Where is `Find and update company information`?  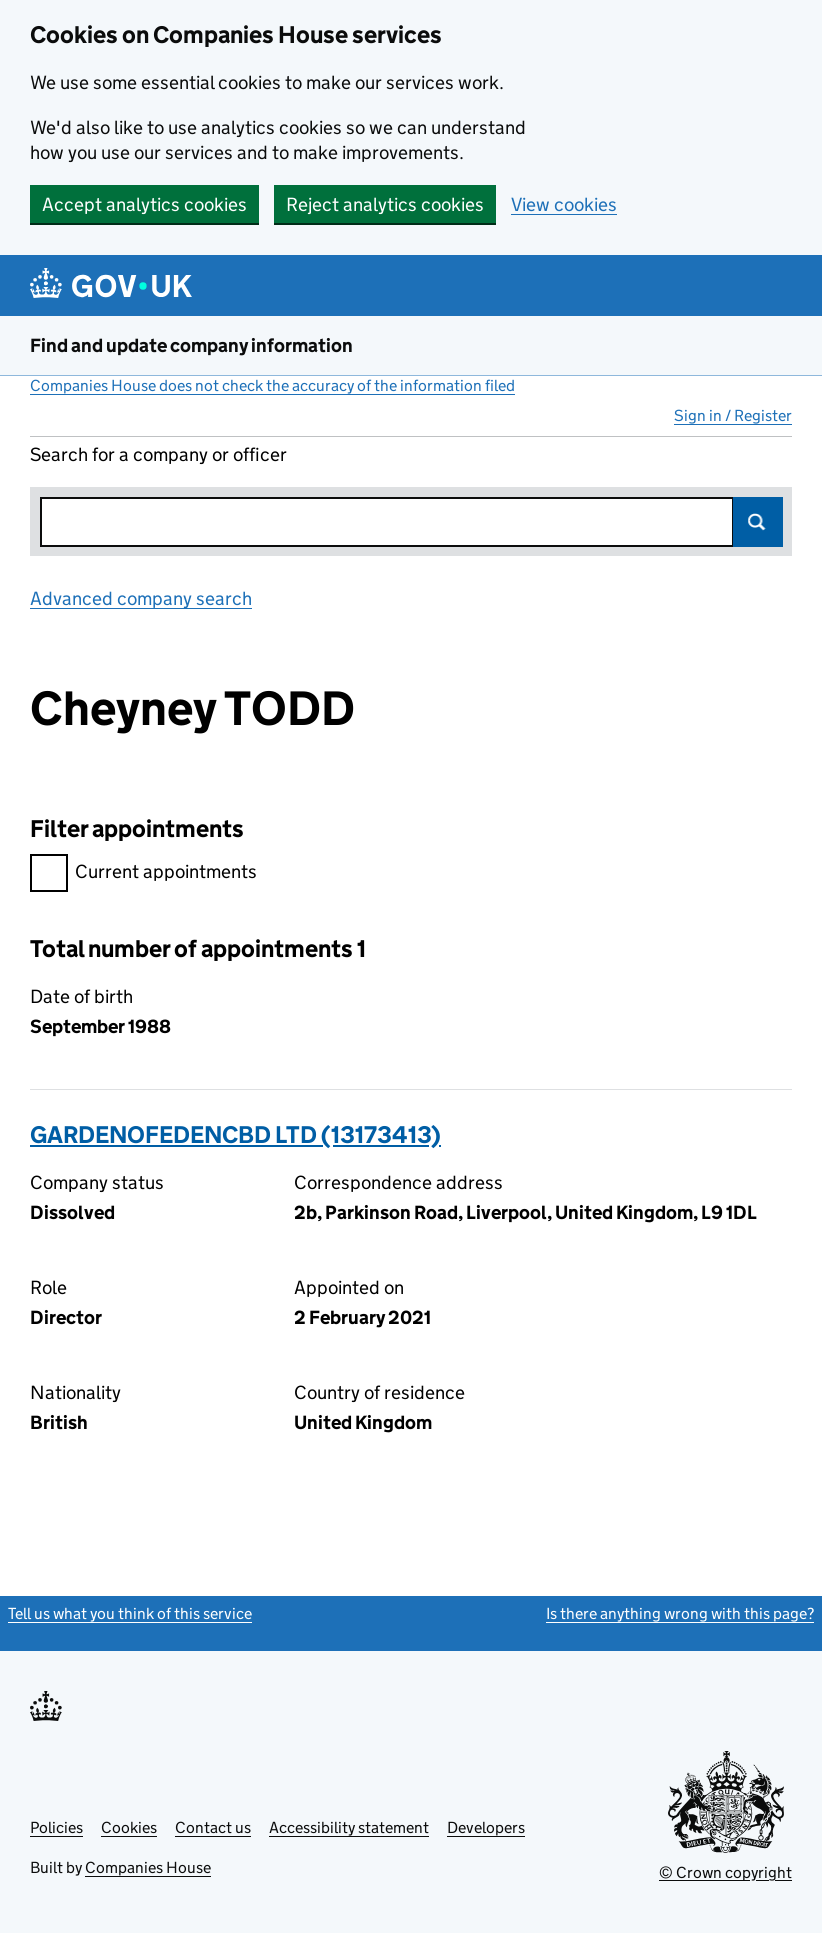 Find and update company information is located at coordinates (191, 345).